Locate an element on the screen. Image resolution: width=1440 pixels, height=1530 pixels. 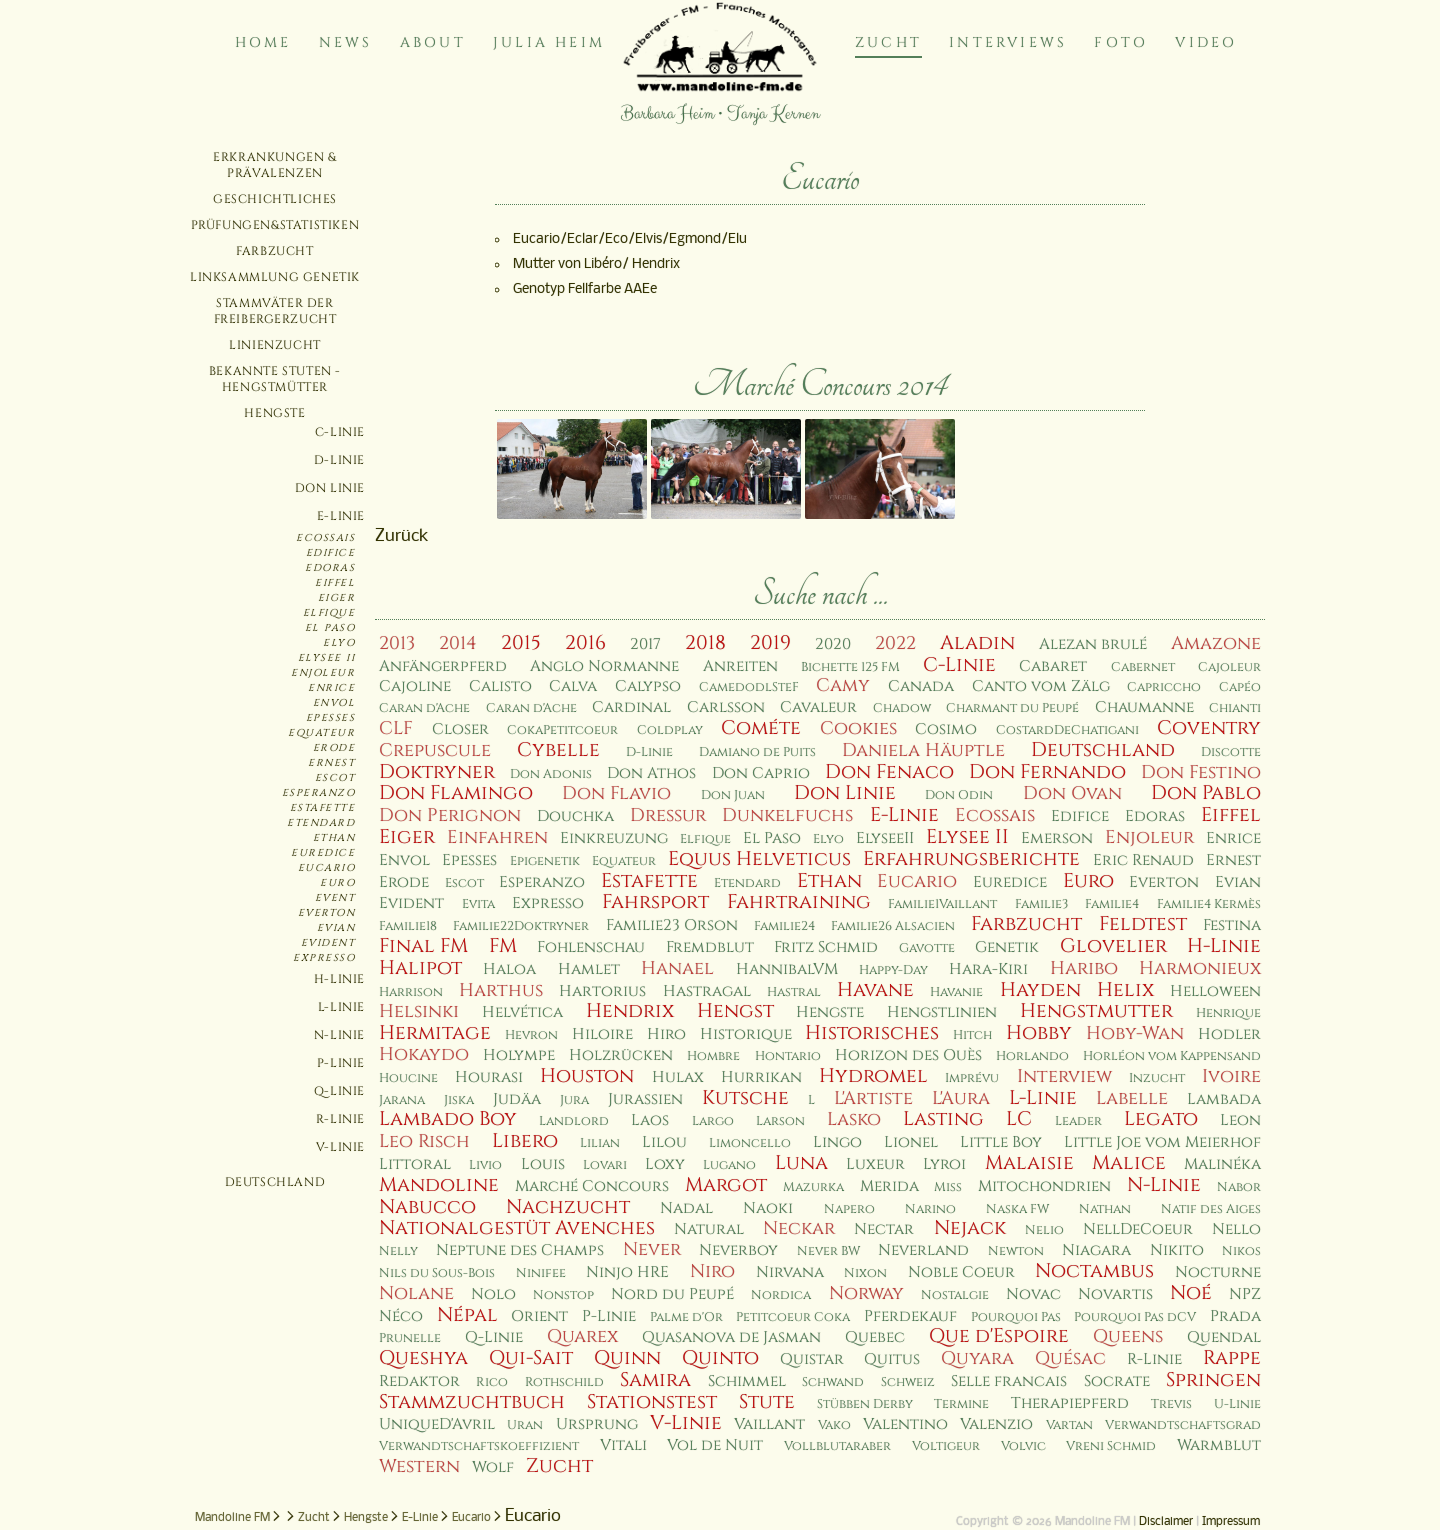
Never BW is located at coordinates (828, 1251).